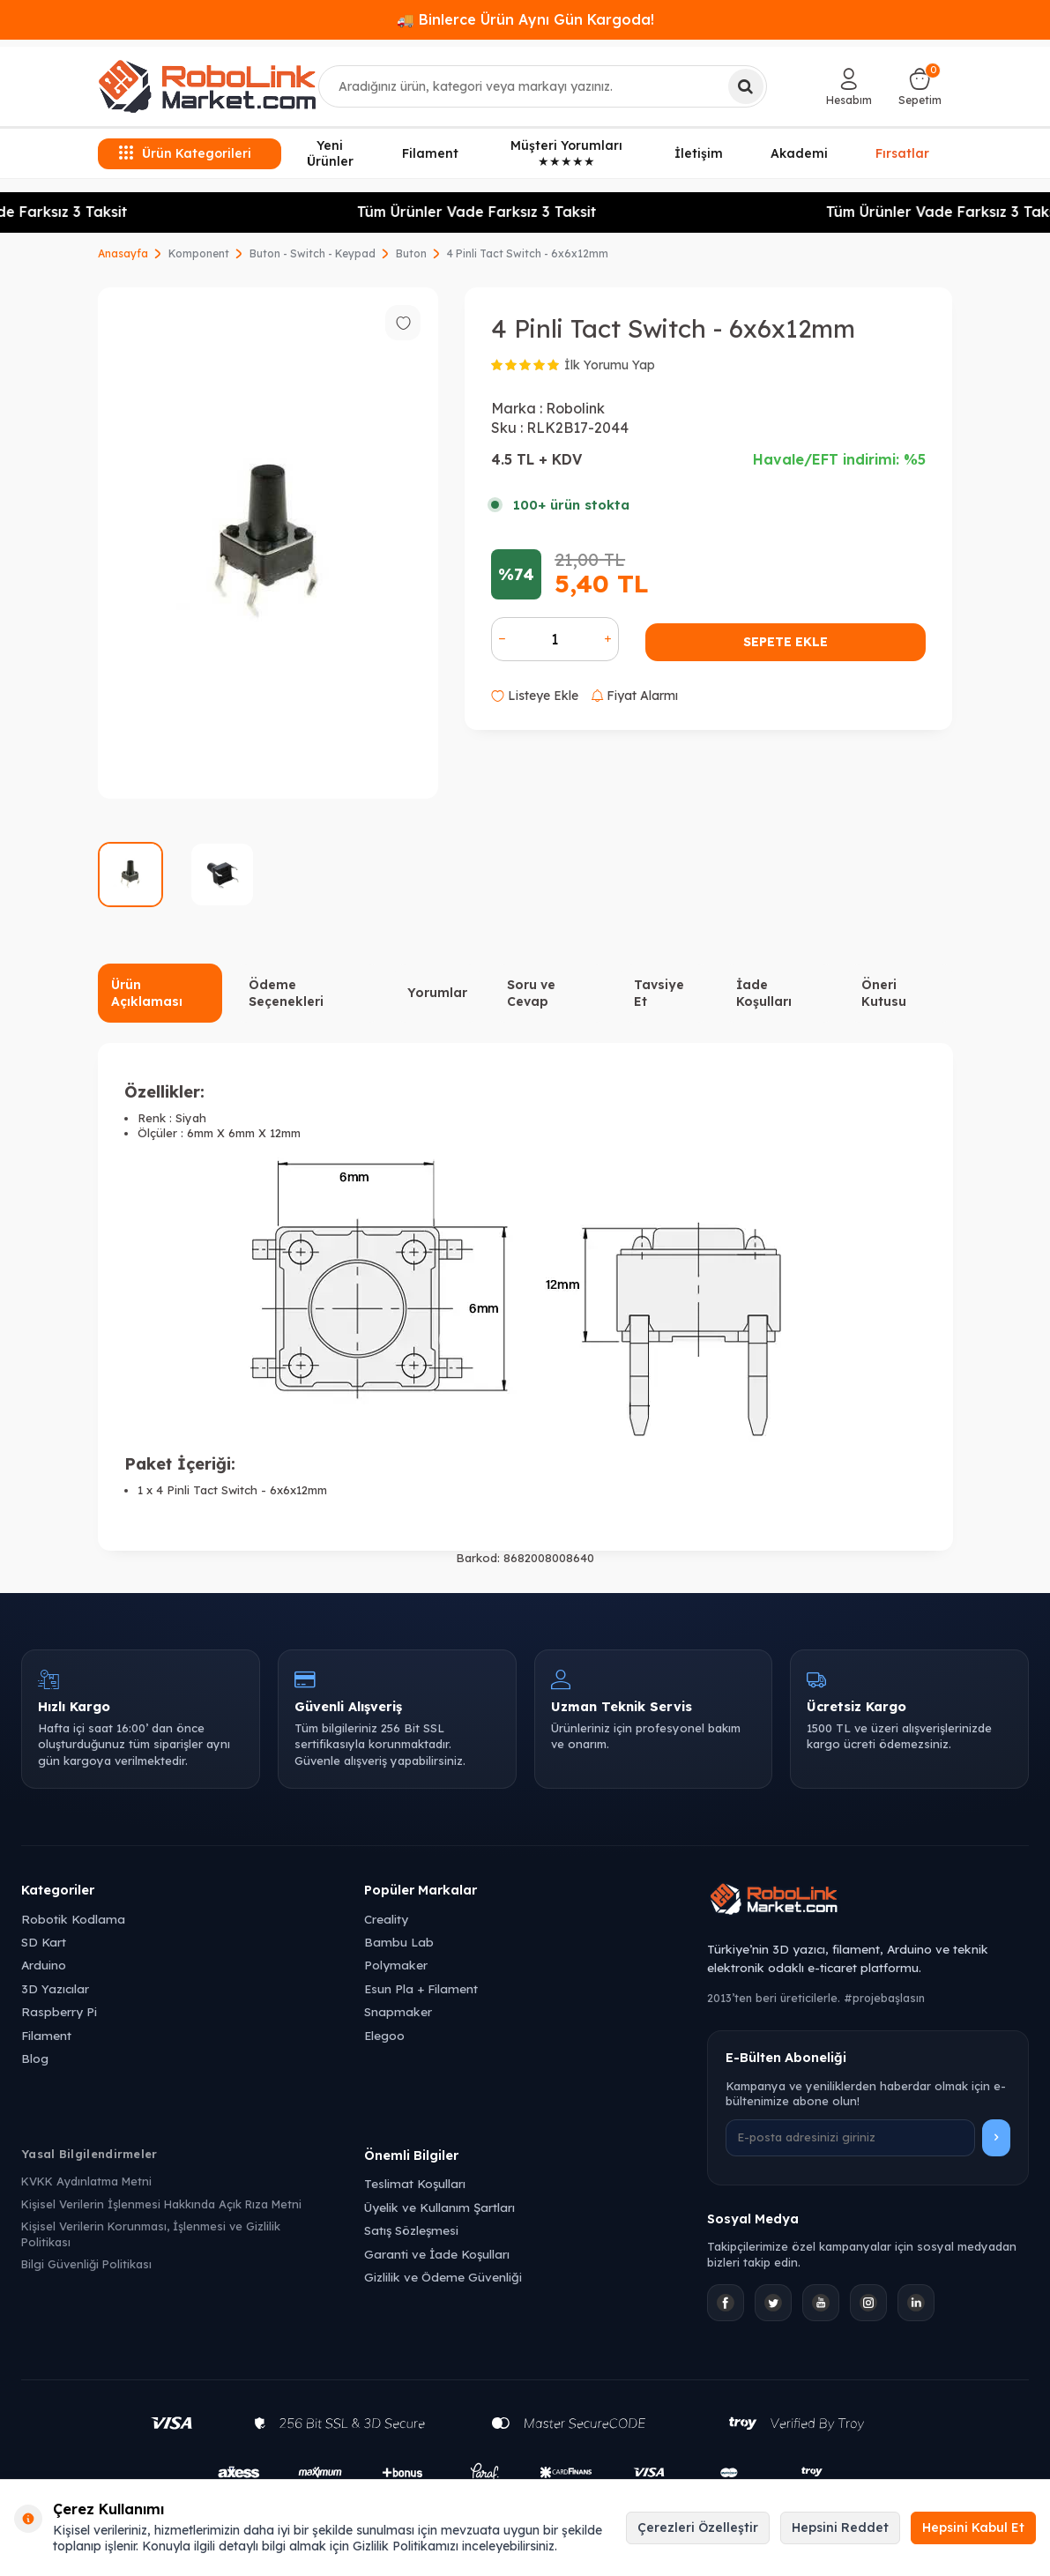  I want to click on Çerezleri Özelleştir, so click(697, 2527).